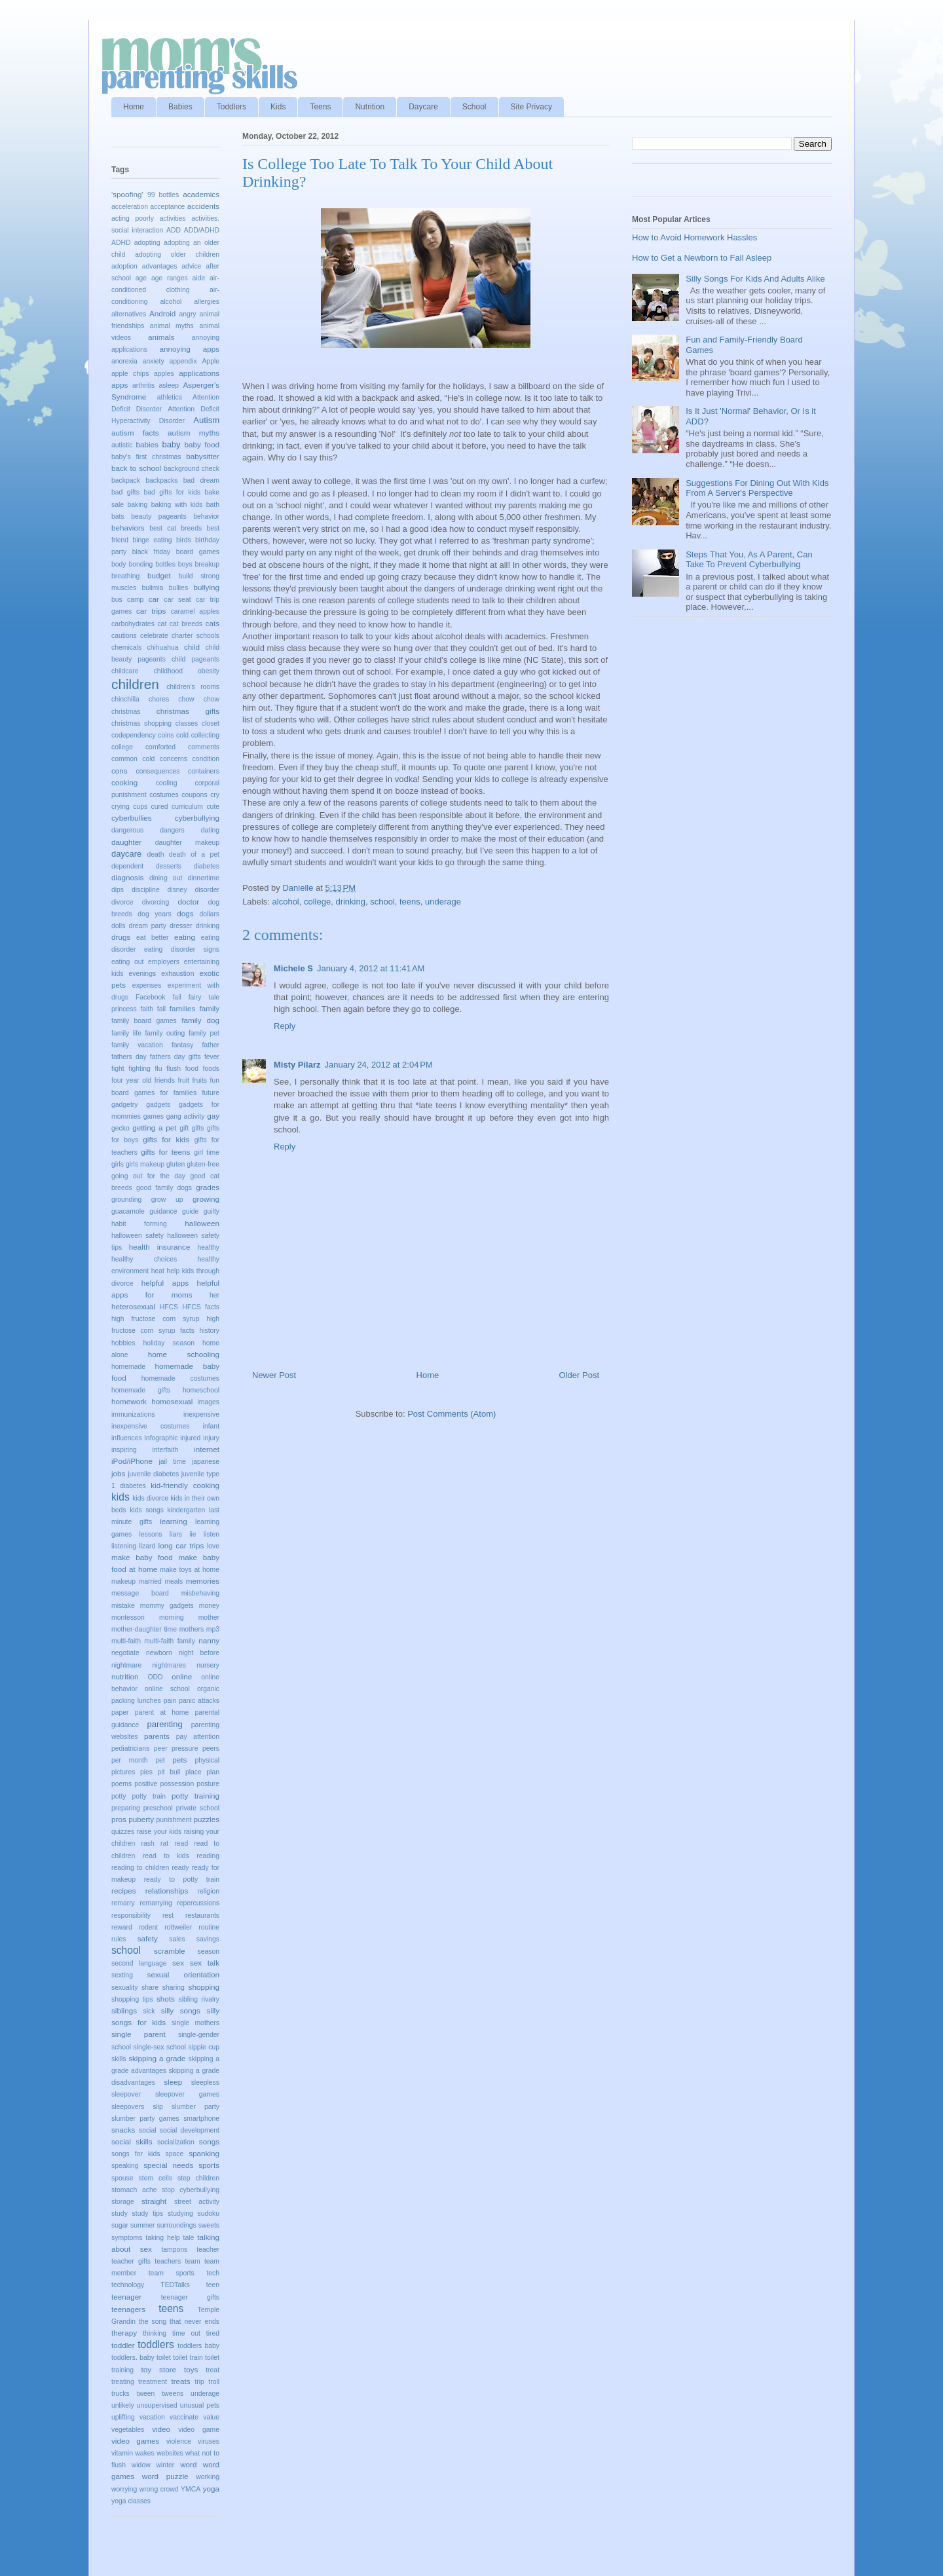 This screenshot has width=943, height=2576. Describe the element at coordinates (178, 587) in the screenshot. I see `bullies` at that location.